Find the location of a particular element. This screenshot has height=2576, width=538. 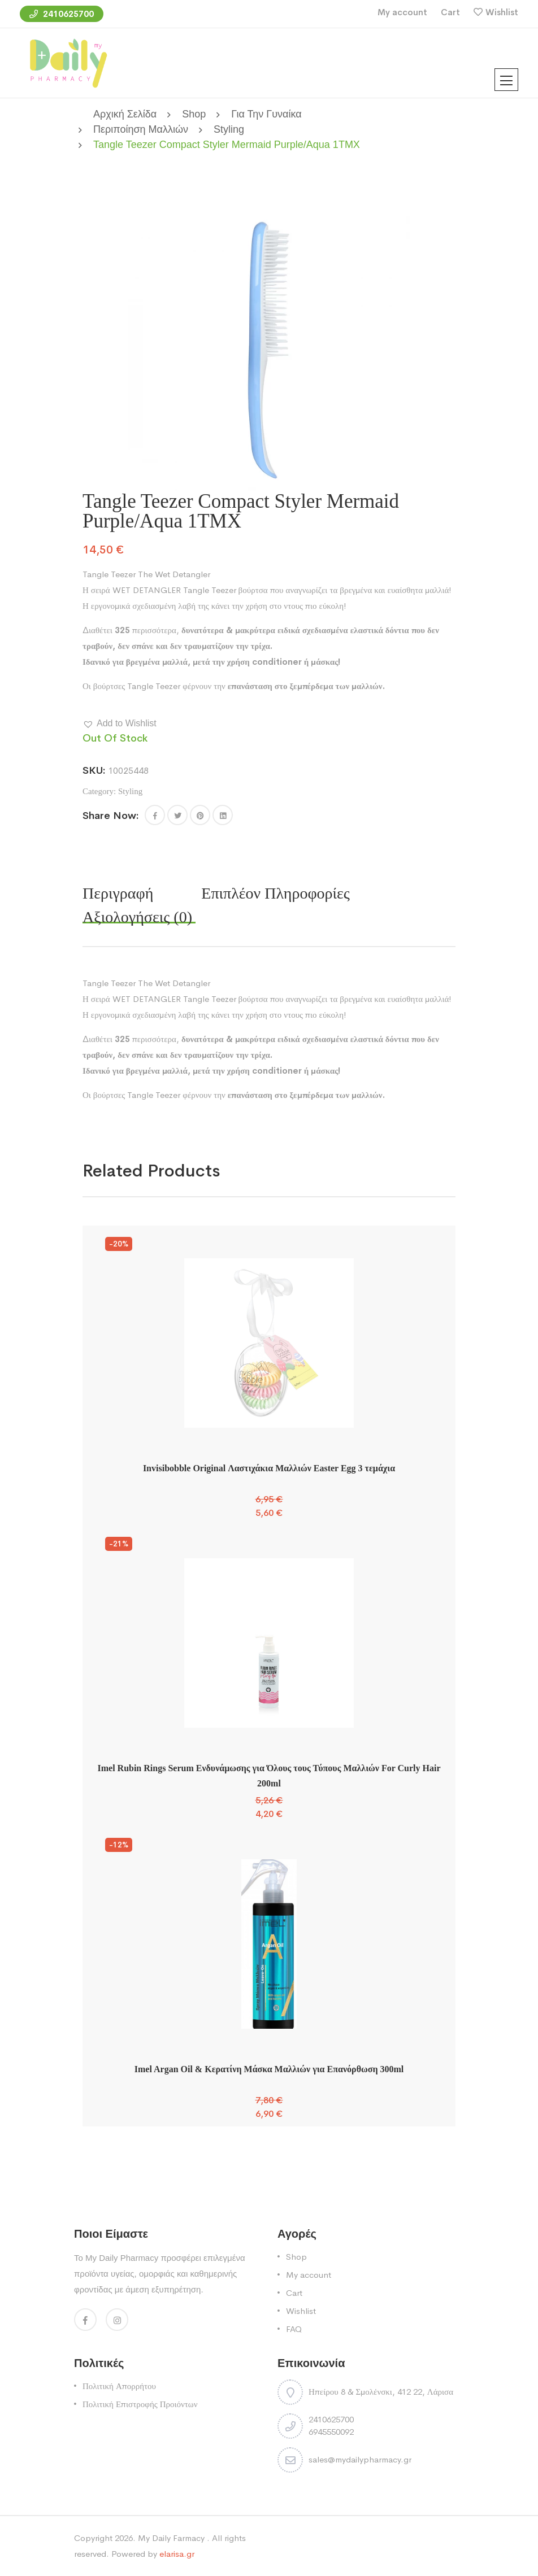

FAQ is located at coordinates (294, 2329).